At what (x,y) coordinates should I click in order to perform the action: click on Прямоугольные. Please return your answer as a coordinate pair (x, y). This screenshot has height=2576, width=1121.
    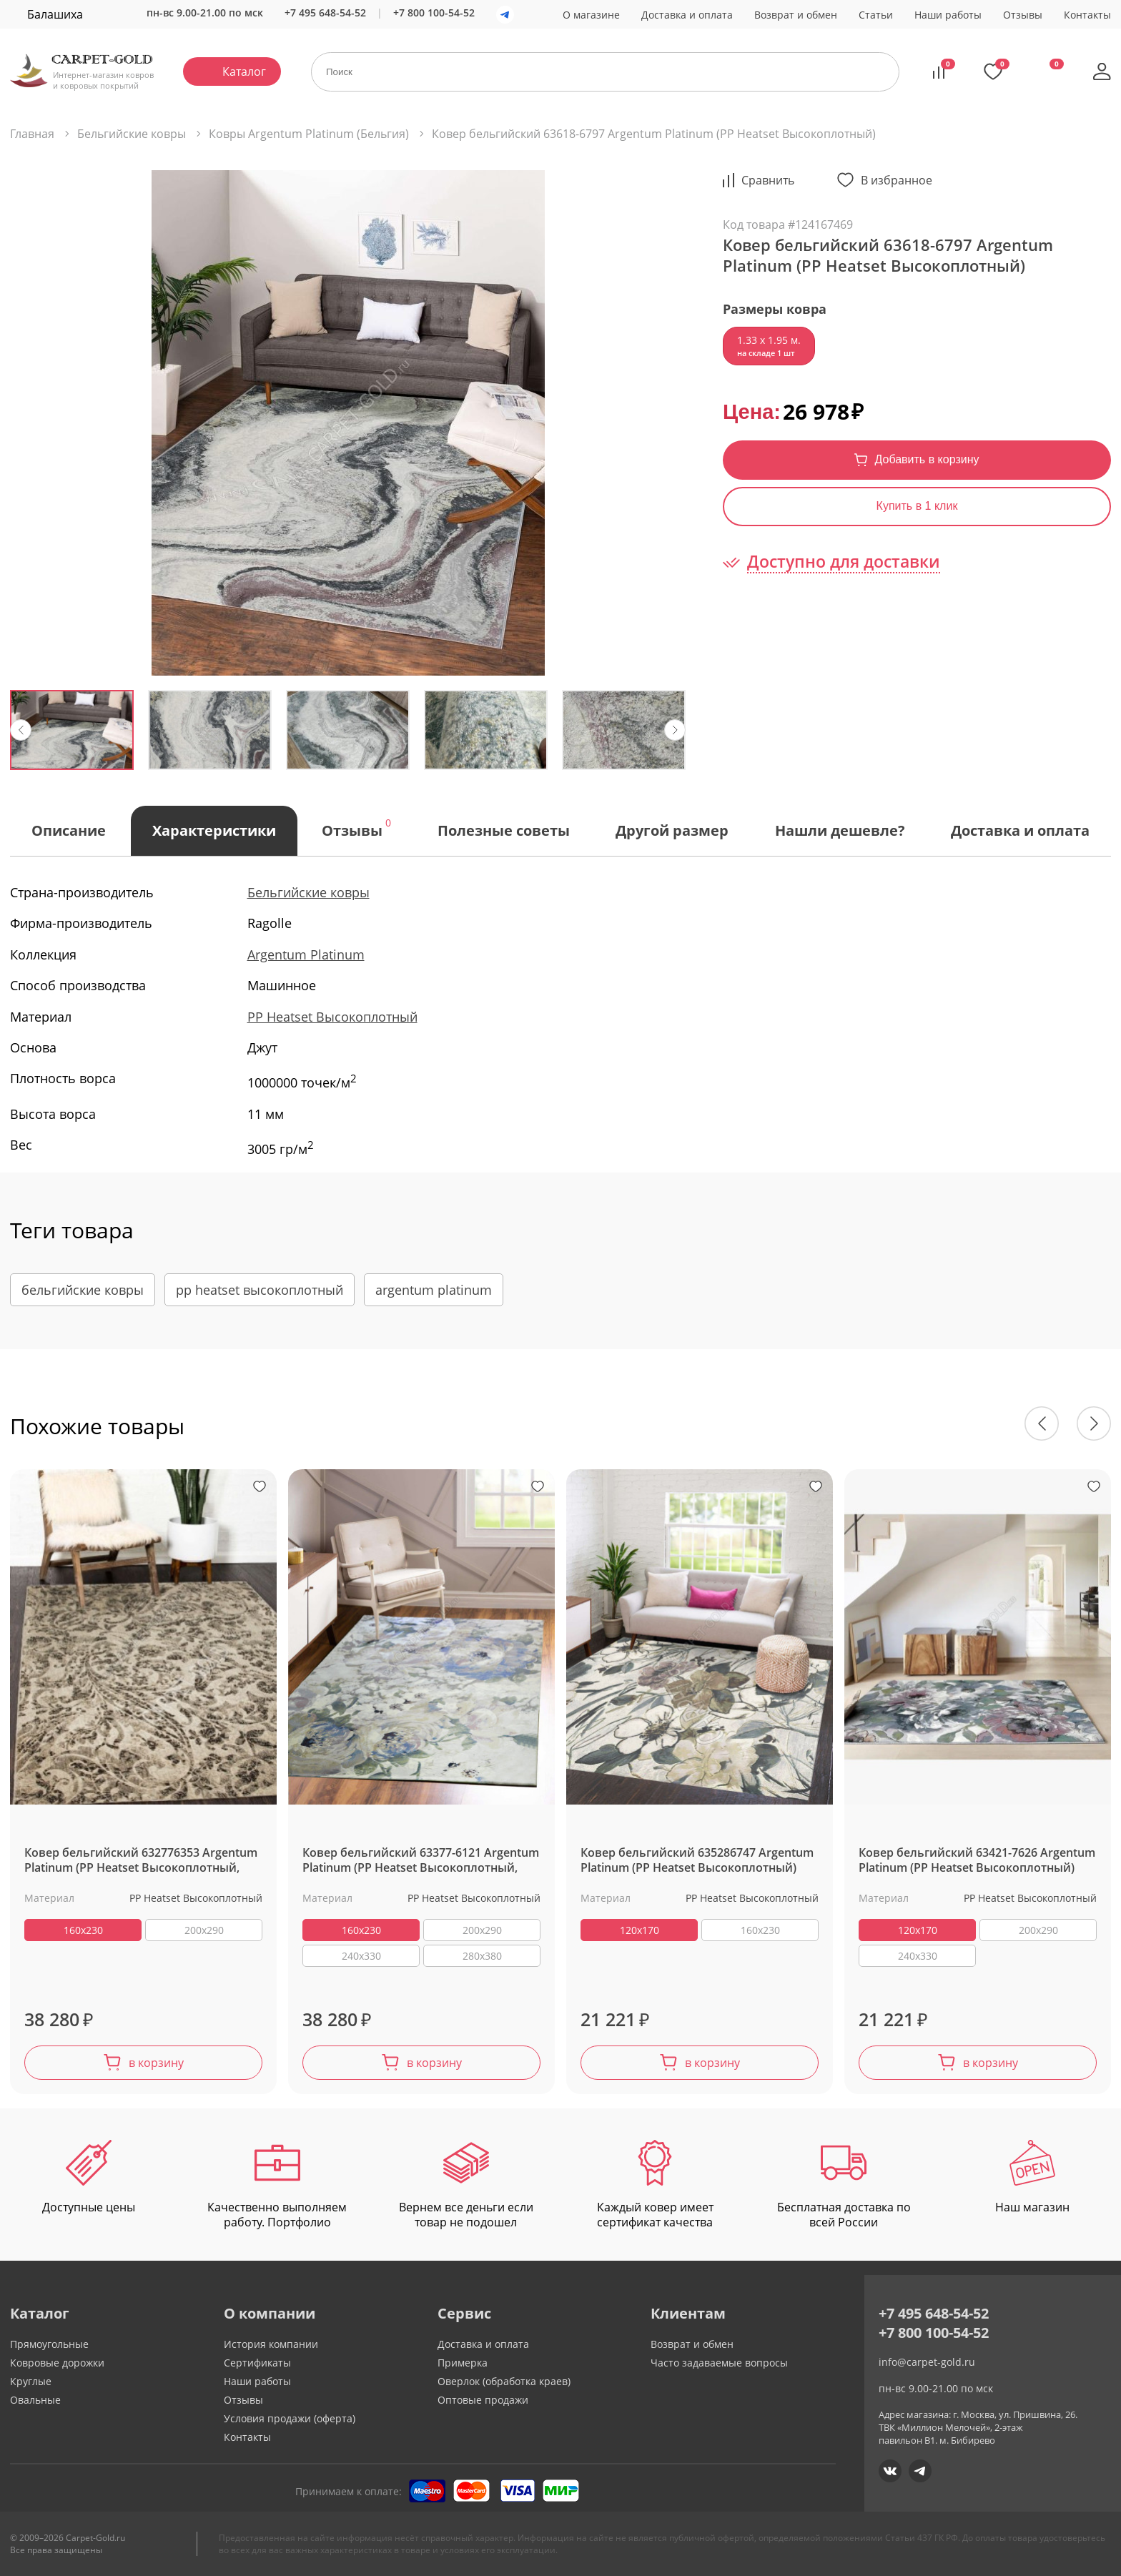
    Looking at the image, I should click on (49, 2344).